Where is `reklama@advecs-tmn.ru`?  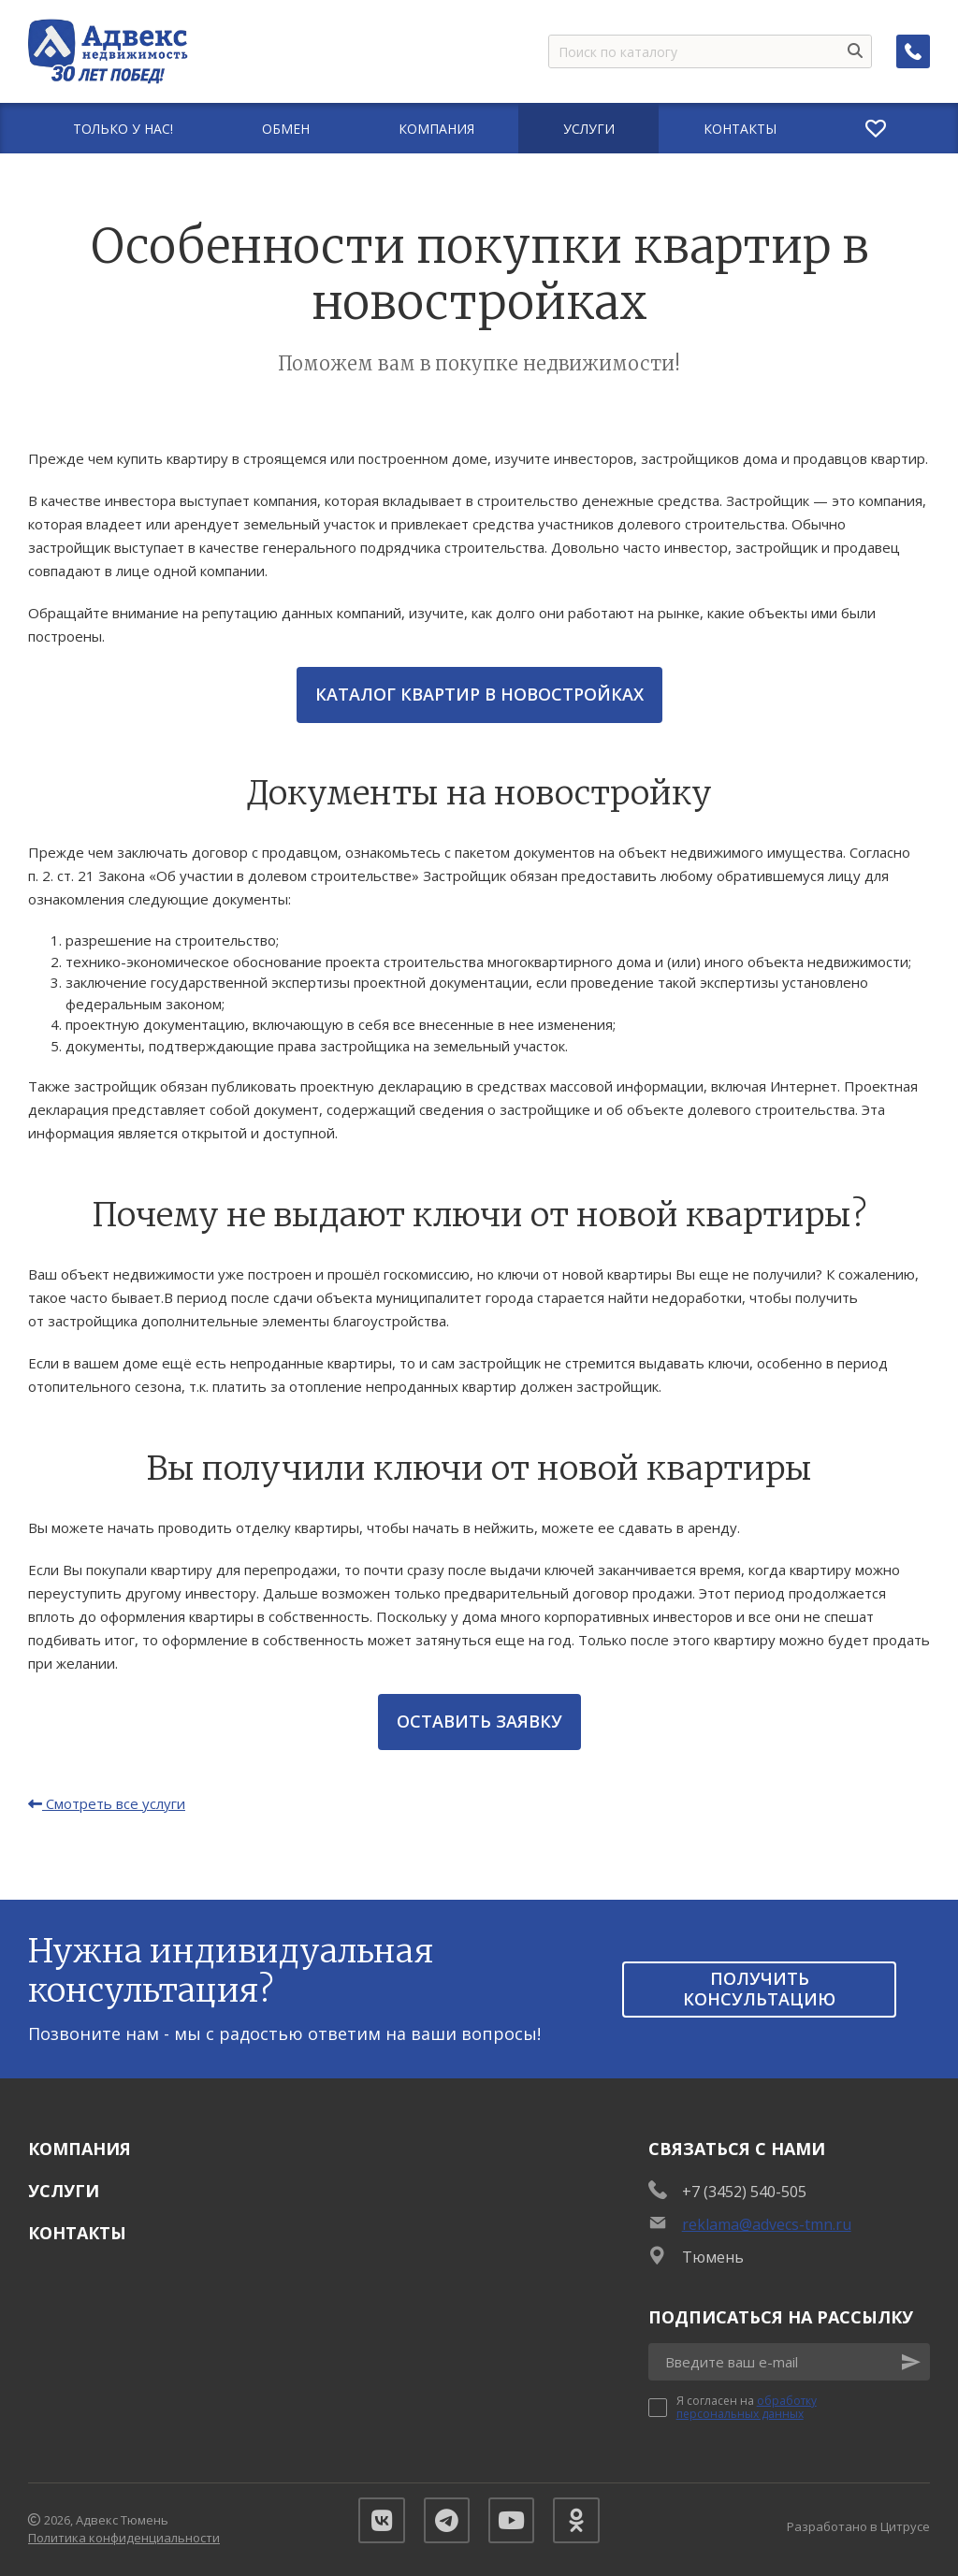 reklama@advecs-tmn.ru is located at coordinates (766, 2224).